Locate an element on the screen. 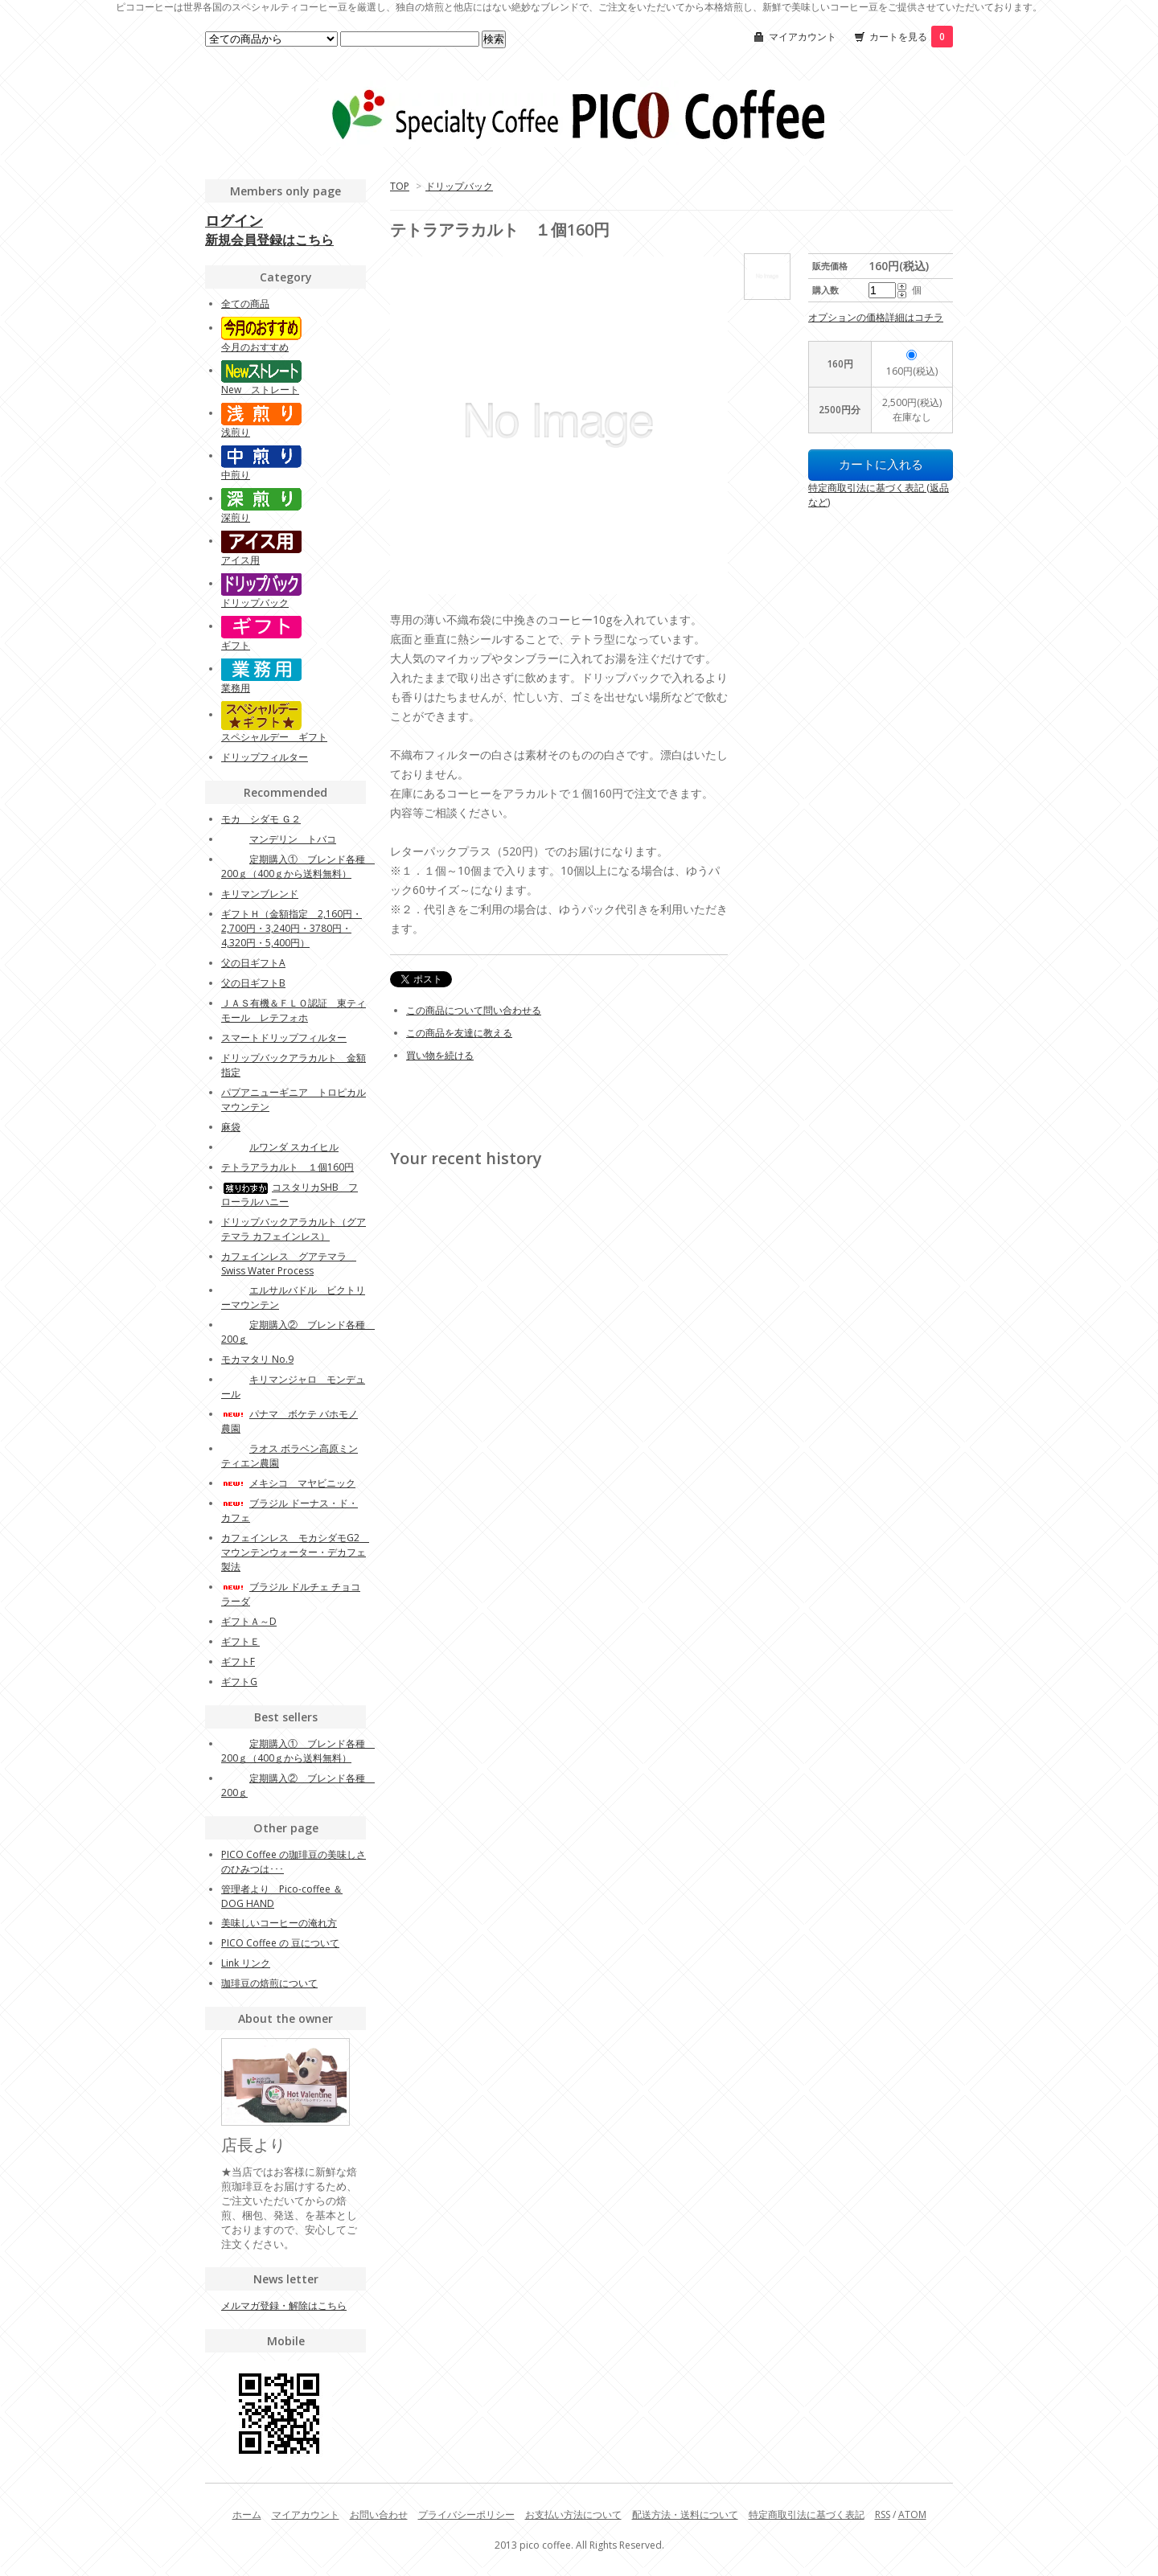  特定商取引法に基づく表記 is located at coordinates (806, 2514).